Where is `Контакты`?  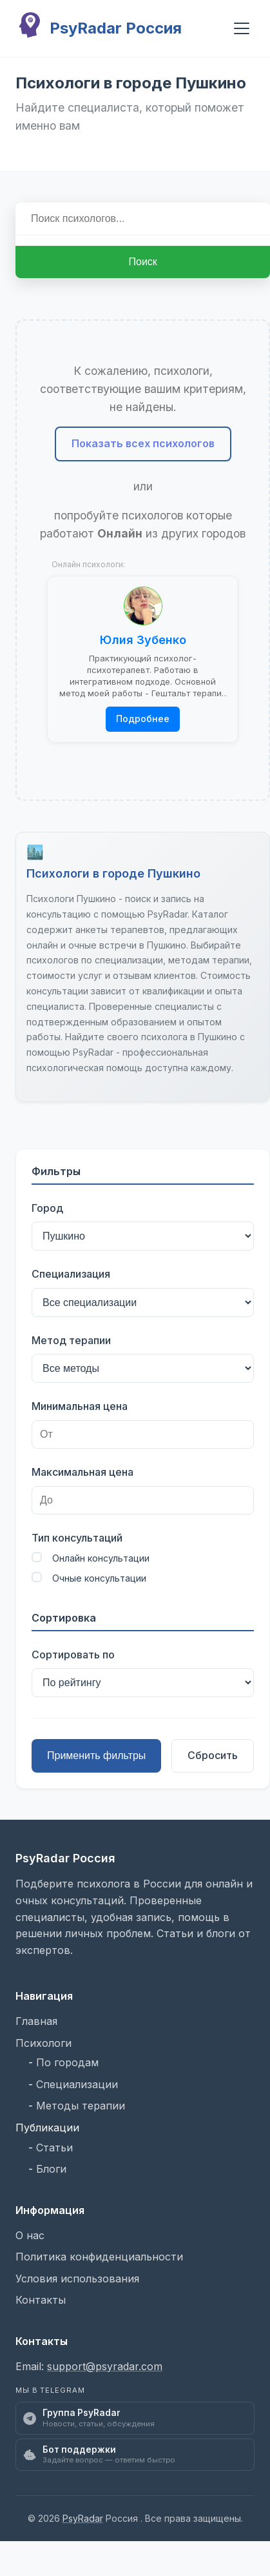 Контакты is located at coordinates (40, 2299).